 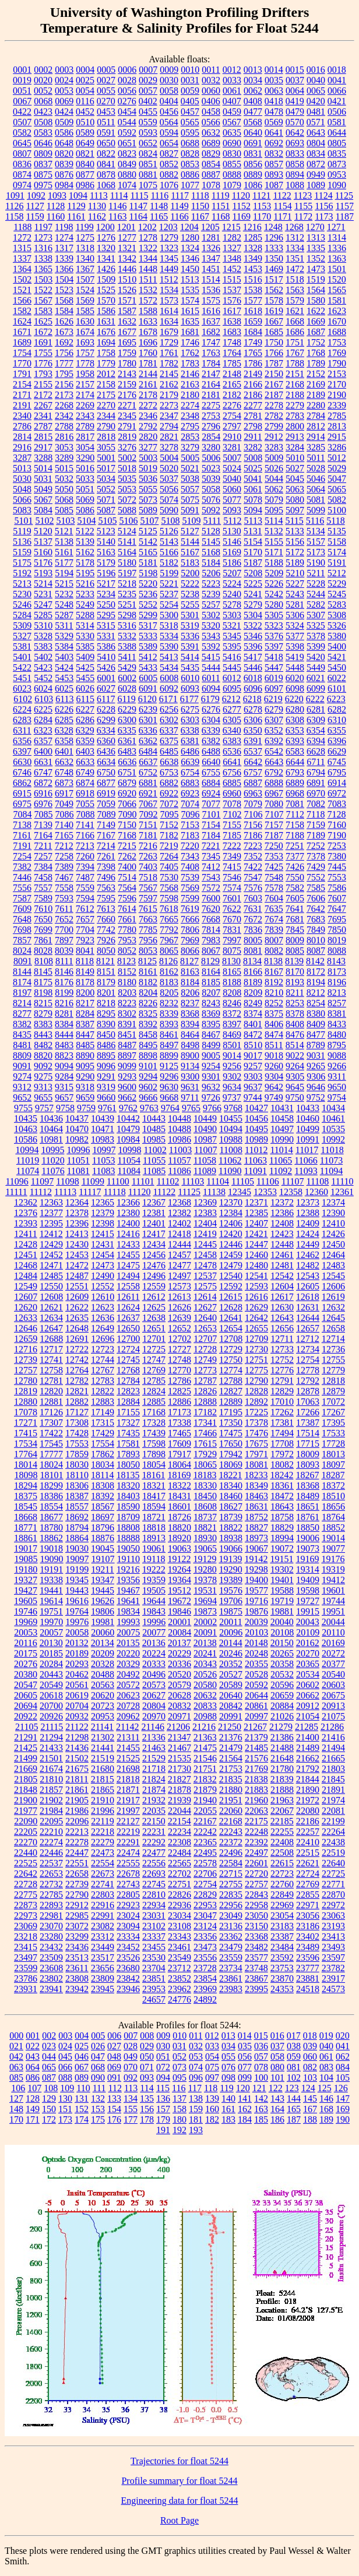 What do you see at coordinates (43, 919) in the screenshot?
I see `7650` at bounding box center [43, 919].